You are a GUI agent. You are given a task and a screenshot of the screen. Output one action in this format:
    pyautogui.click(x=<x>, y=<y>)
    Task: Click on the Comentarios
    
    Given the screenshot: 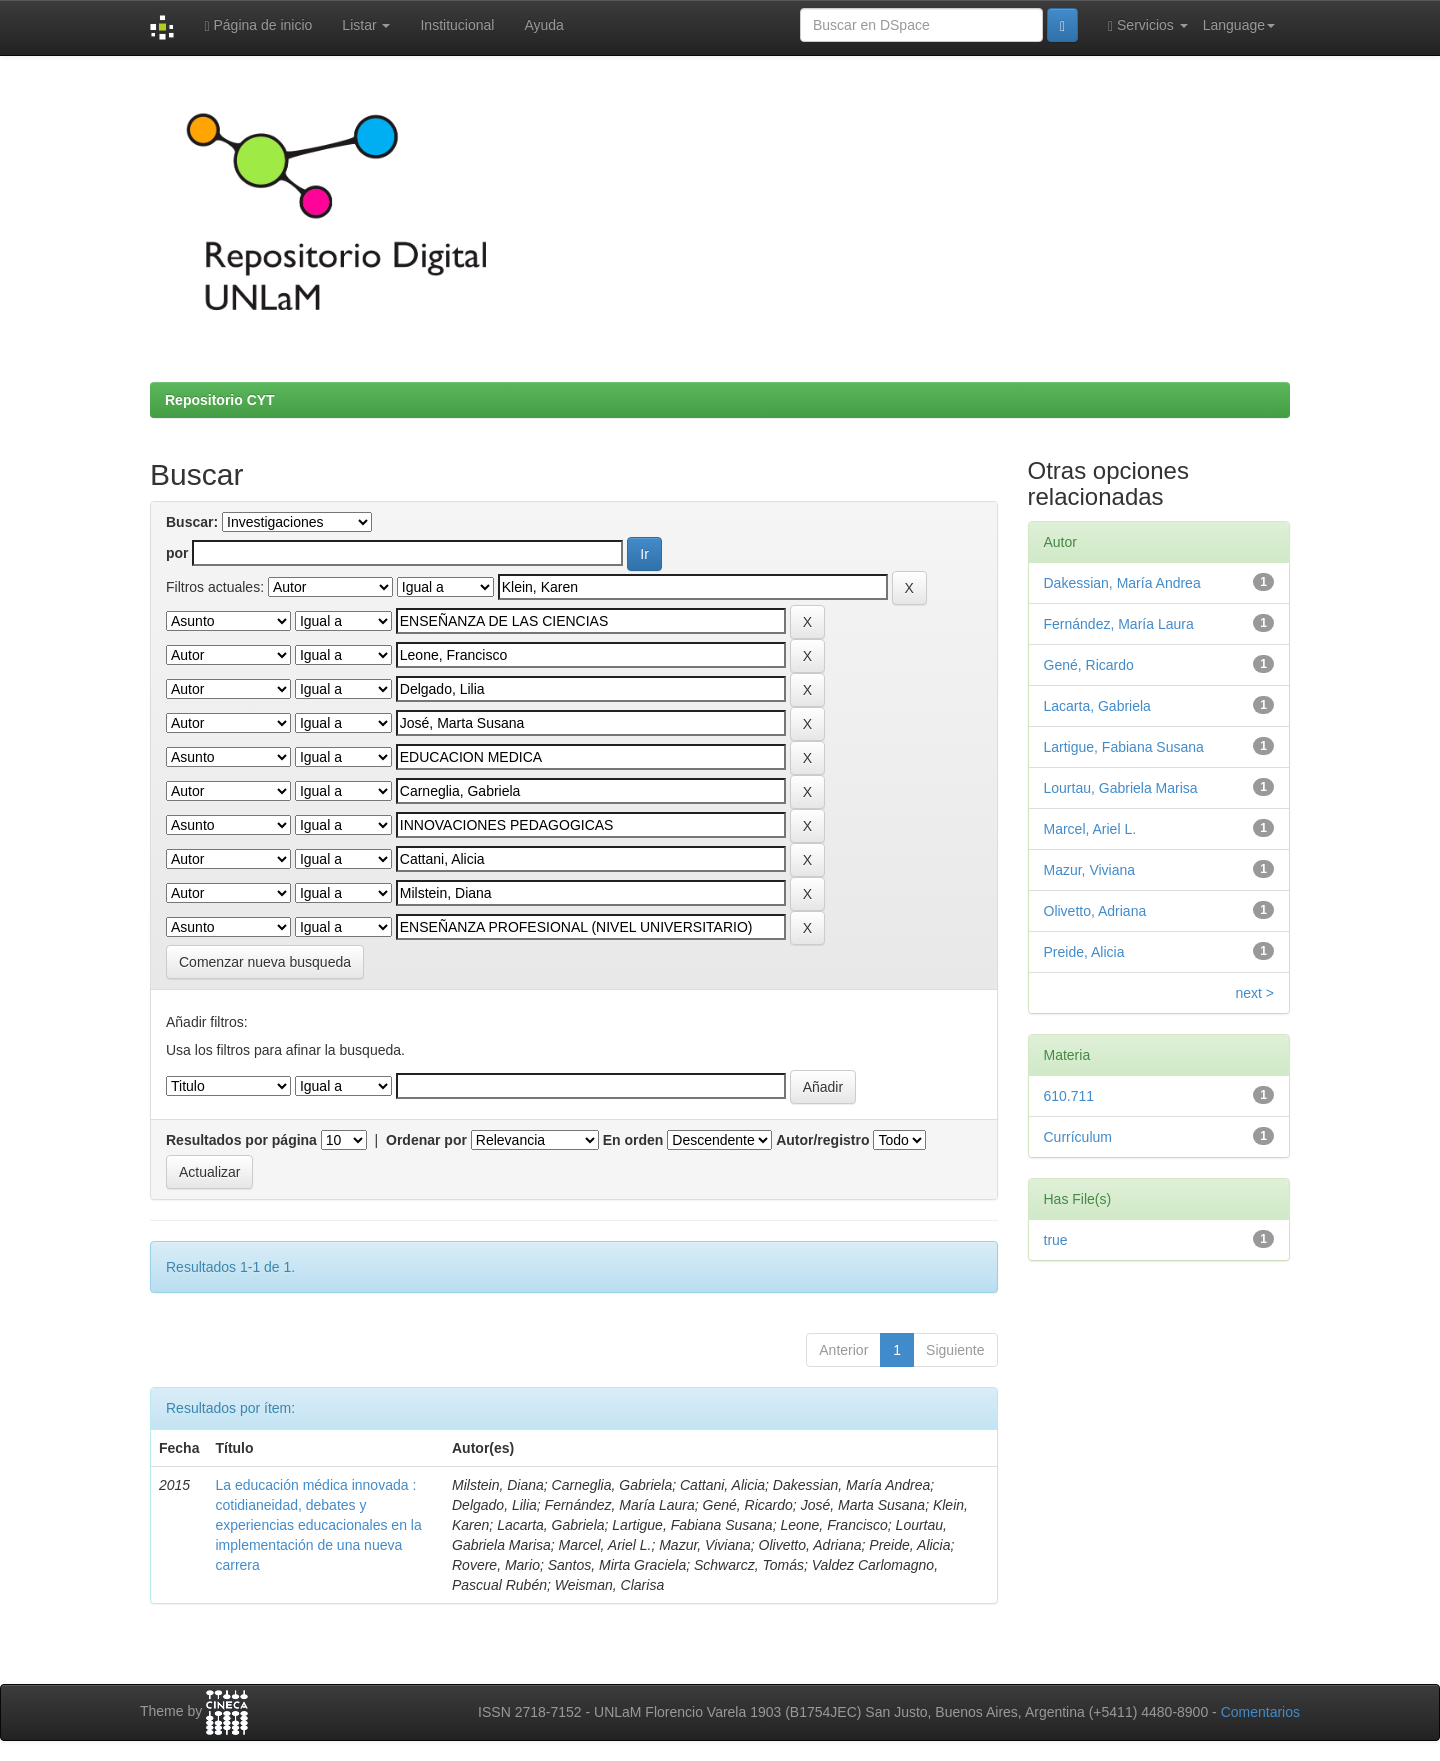 What is the action you would take?
    pyautogui.click(x=1260, y=1712)
    